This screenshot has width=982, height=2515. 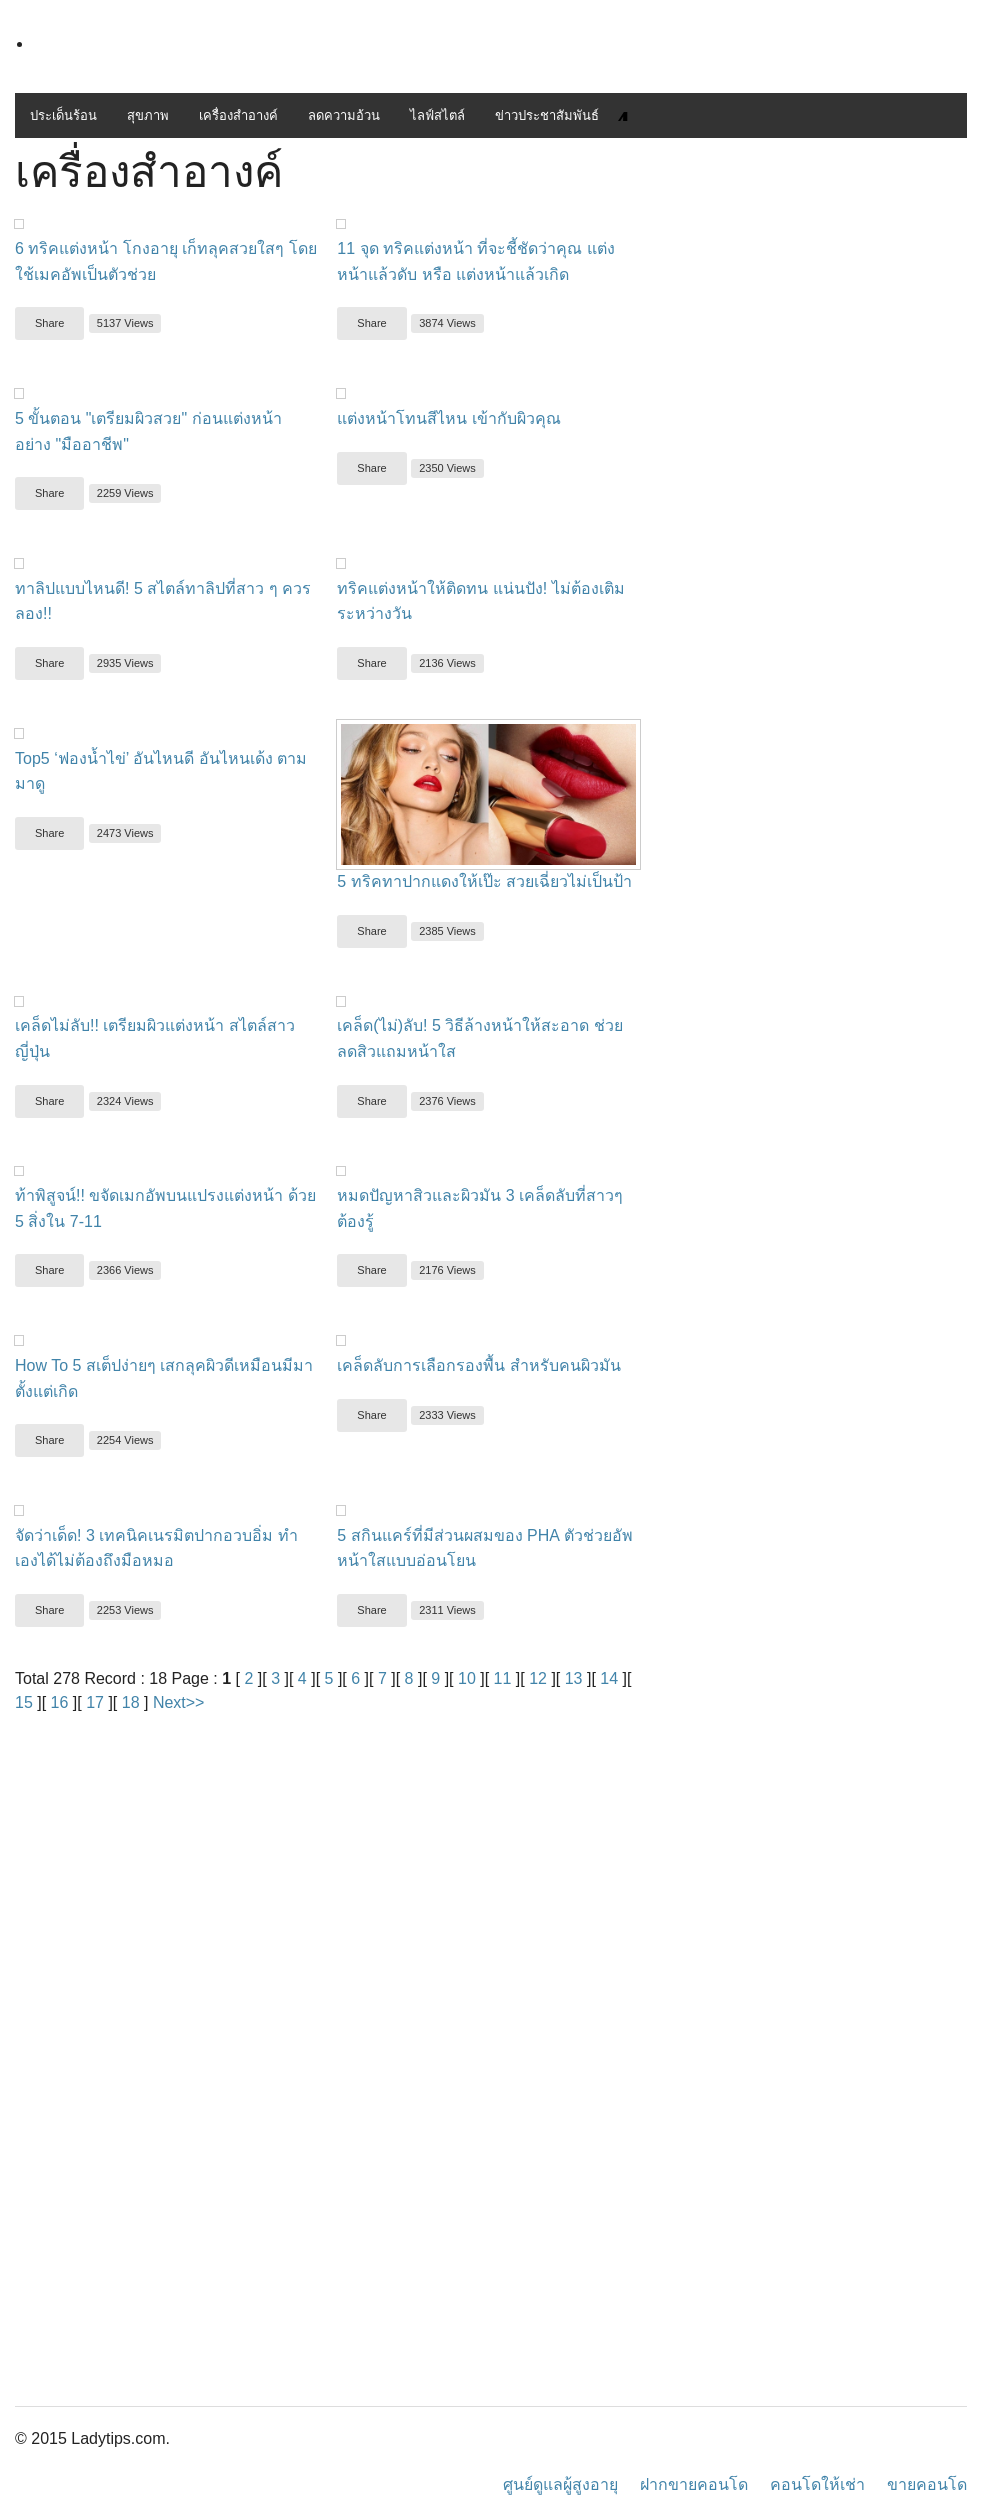 What do you see at coordinates (574, 1678) in the screenshot?
I see `13` at bounding box center [574, 1678].